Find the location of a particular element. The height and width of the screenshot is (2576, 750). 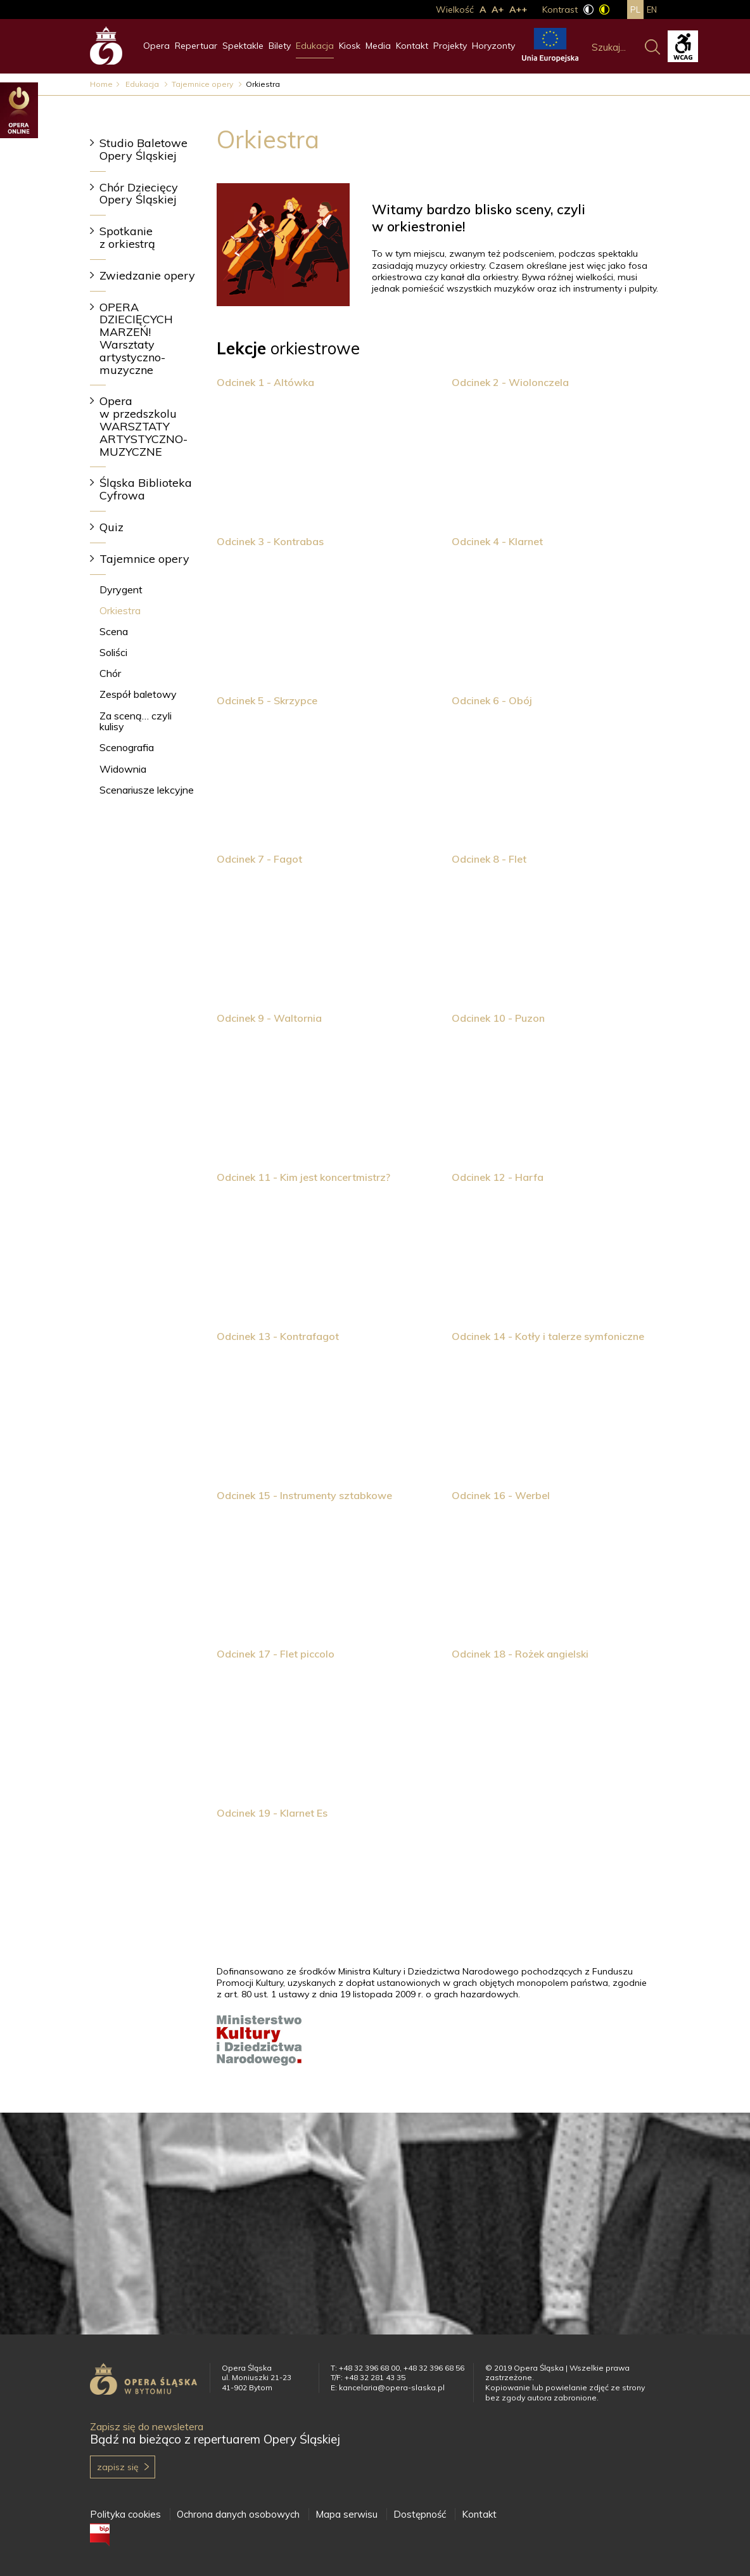

Zapisz się is located at coordinates (118, 2467).